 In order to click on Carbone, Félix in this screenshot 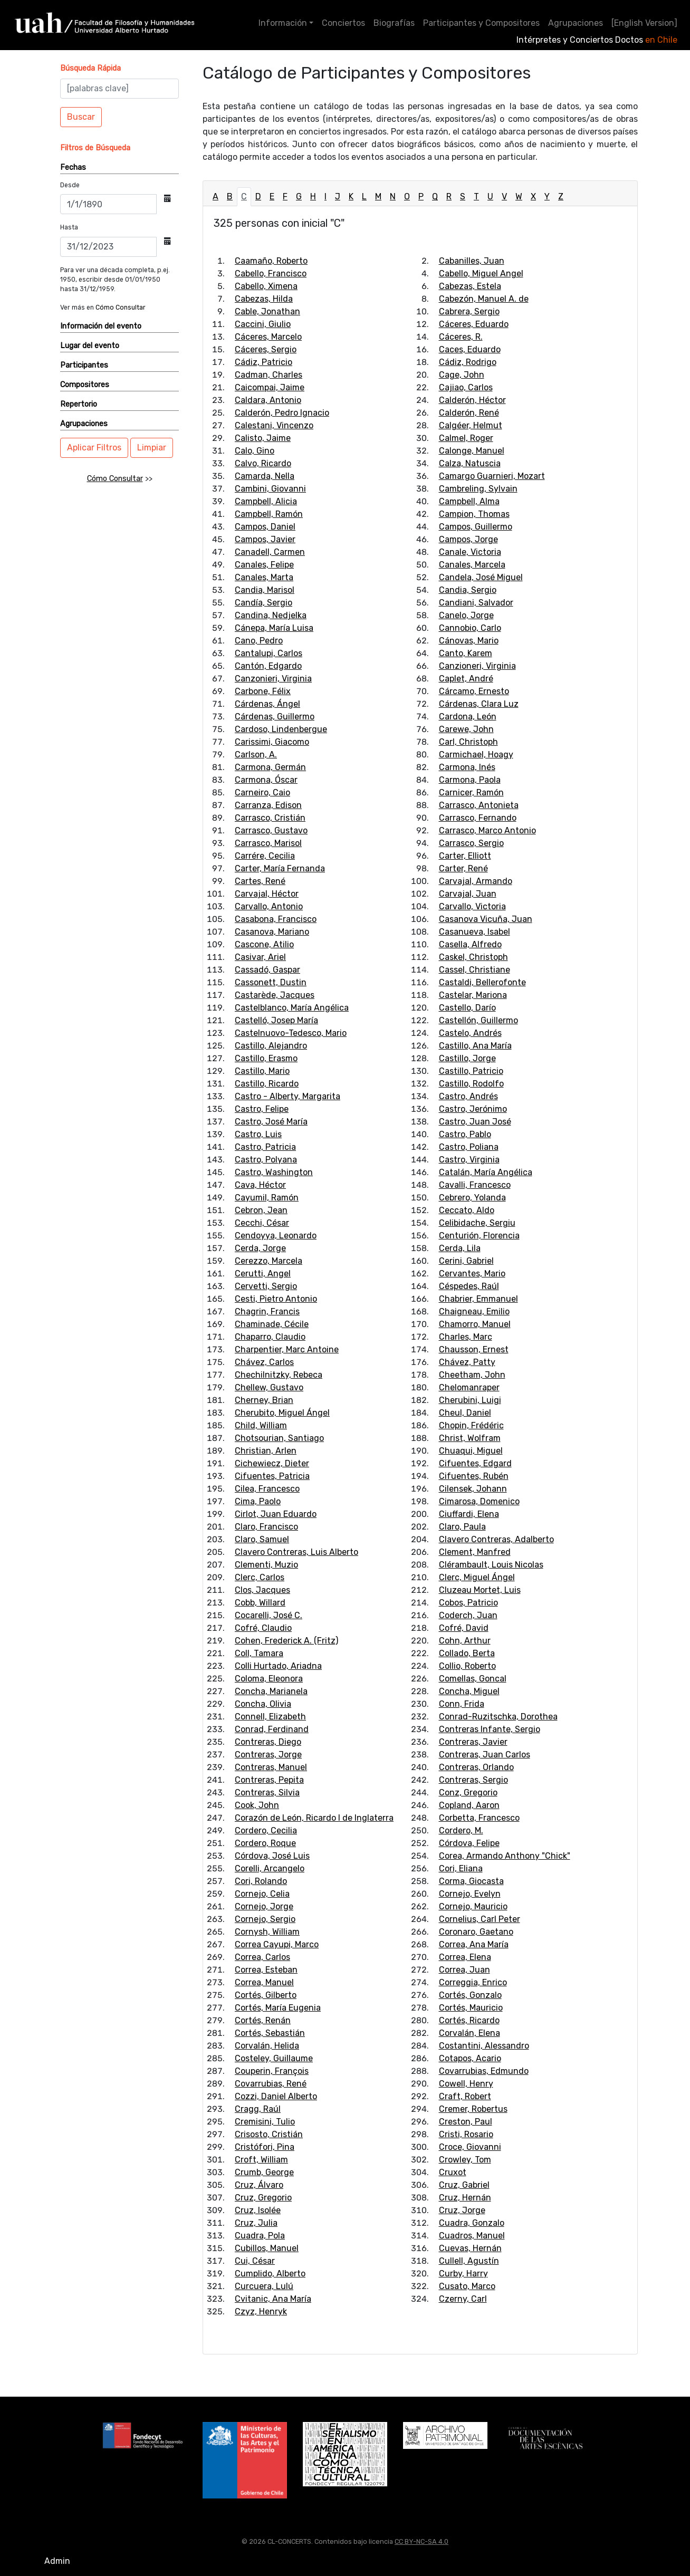, I will do `click(263, 691)`.